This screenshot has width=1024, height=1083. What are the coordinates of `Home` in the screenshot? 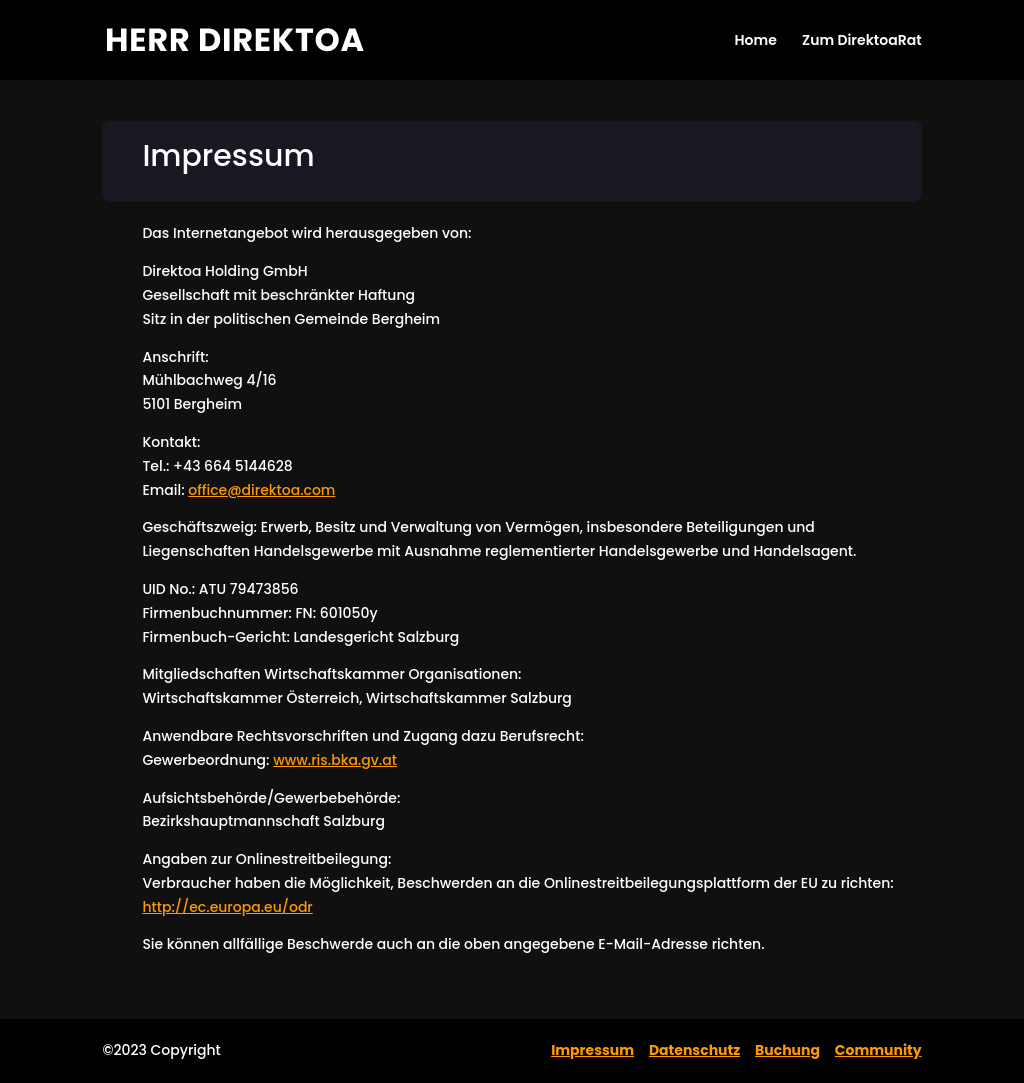 It's located at (755, 41).